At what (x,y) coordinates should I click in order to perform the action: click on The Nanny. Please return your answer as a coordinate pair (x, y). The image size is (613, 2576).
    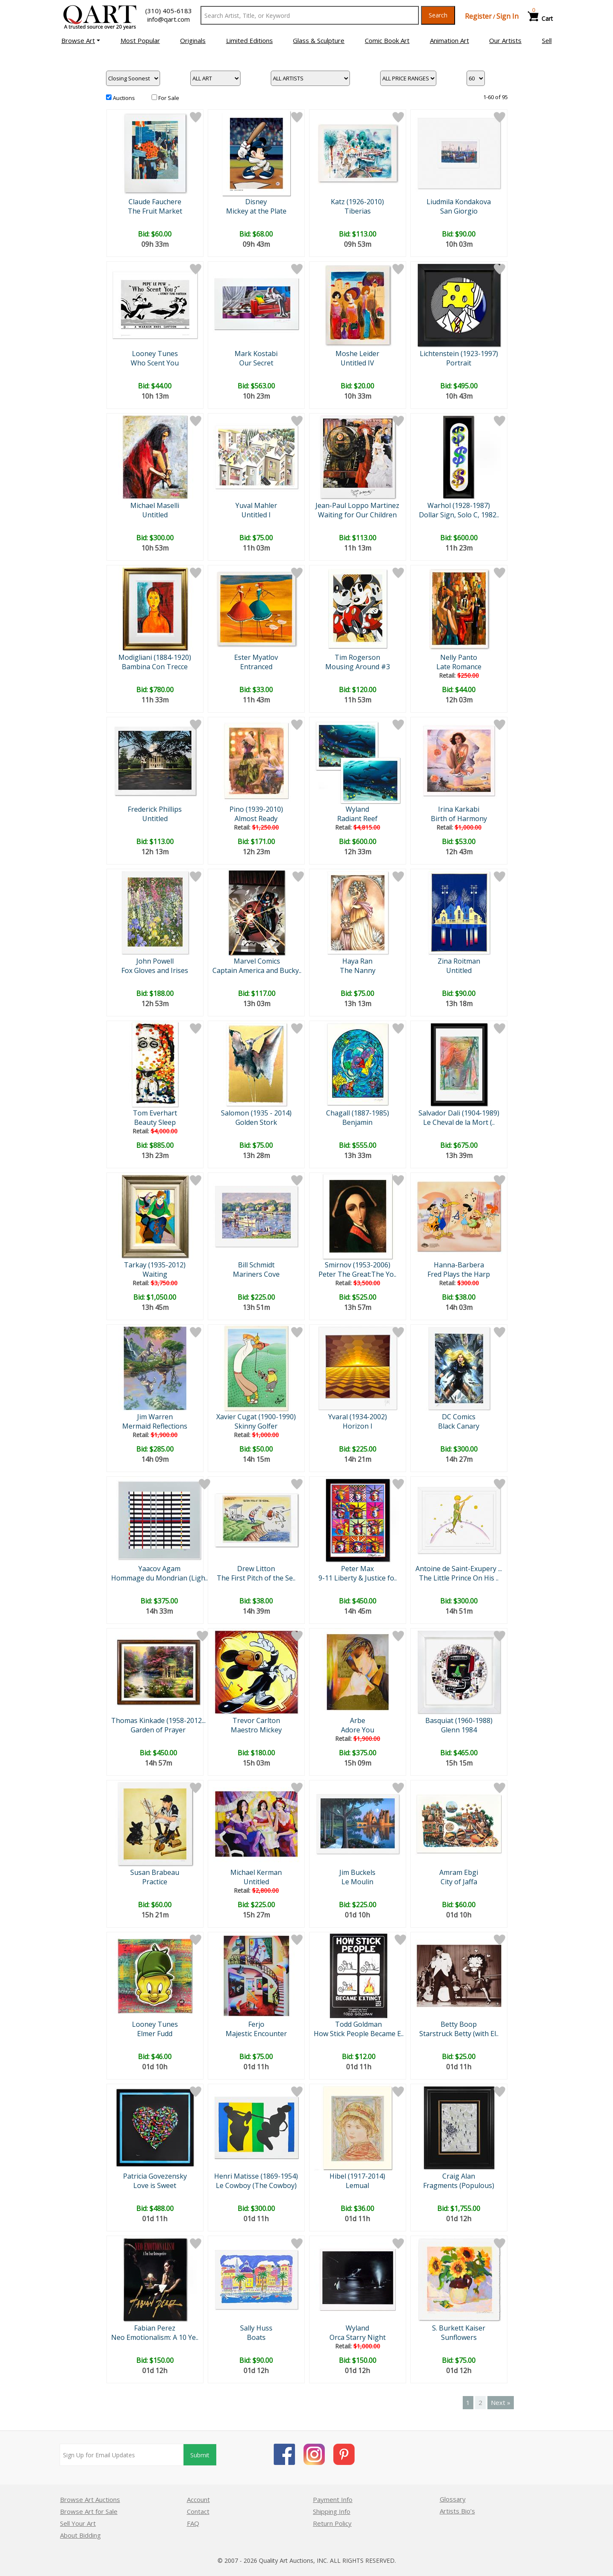
    Looking at the image, I should click on (357, 970).